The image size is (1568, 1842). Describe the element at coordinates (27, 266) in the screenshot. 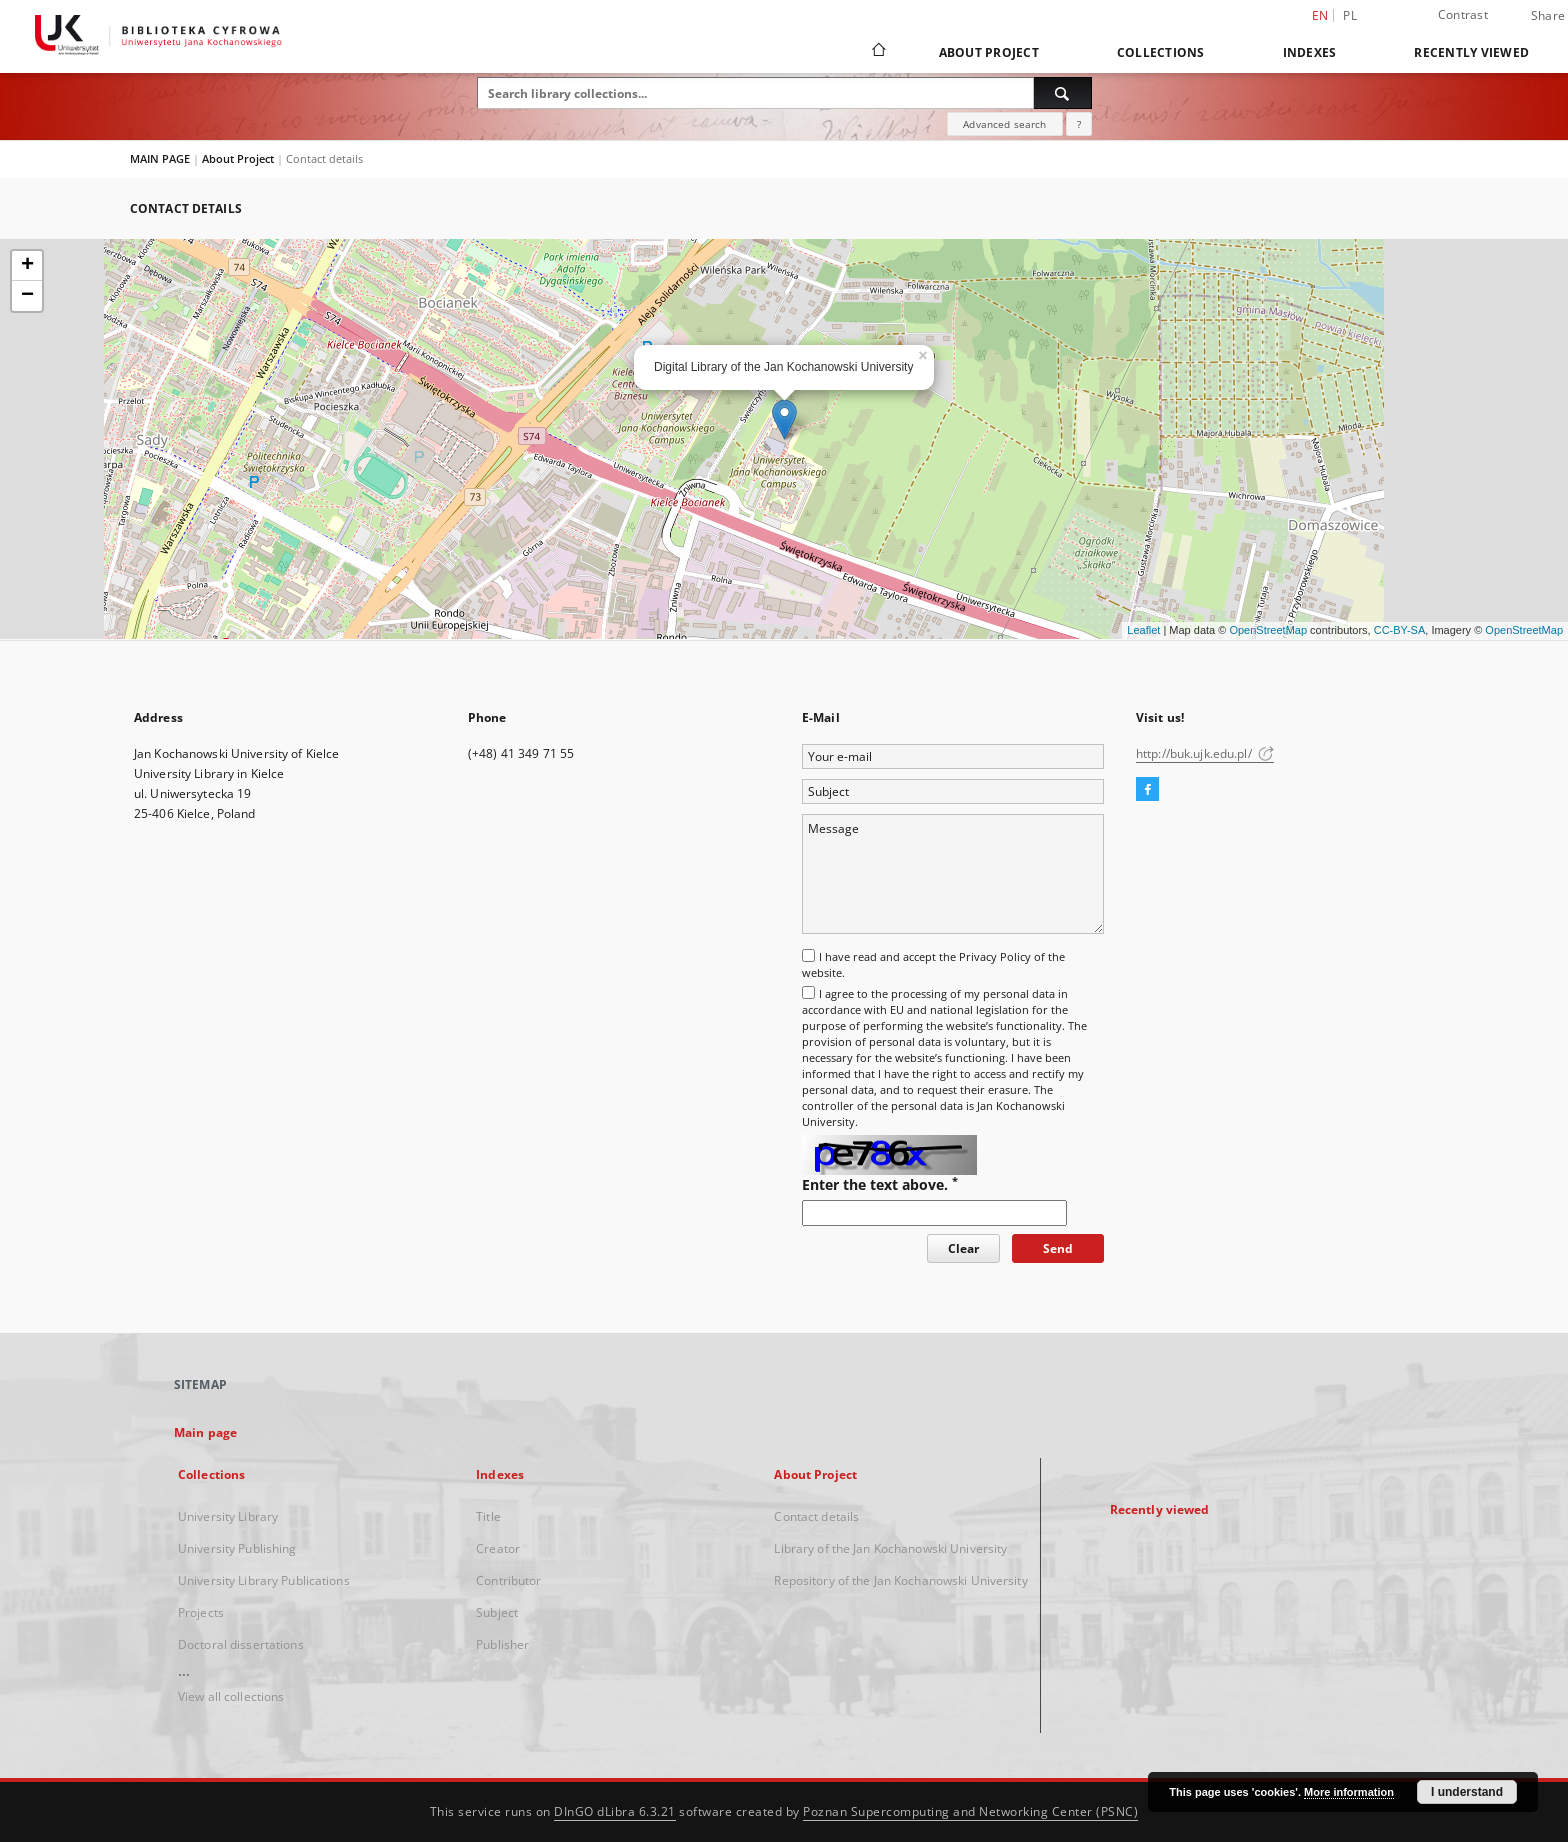

I see `+ [button]` at that location.